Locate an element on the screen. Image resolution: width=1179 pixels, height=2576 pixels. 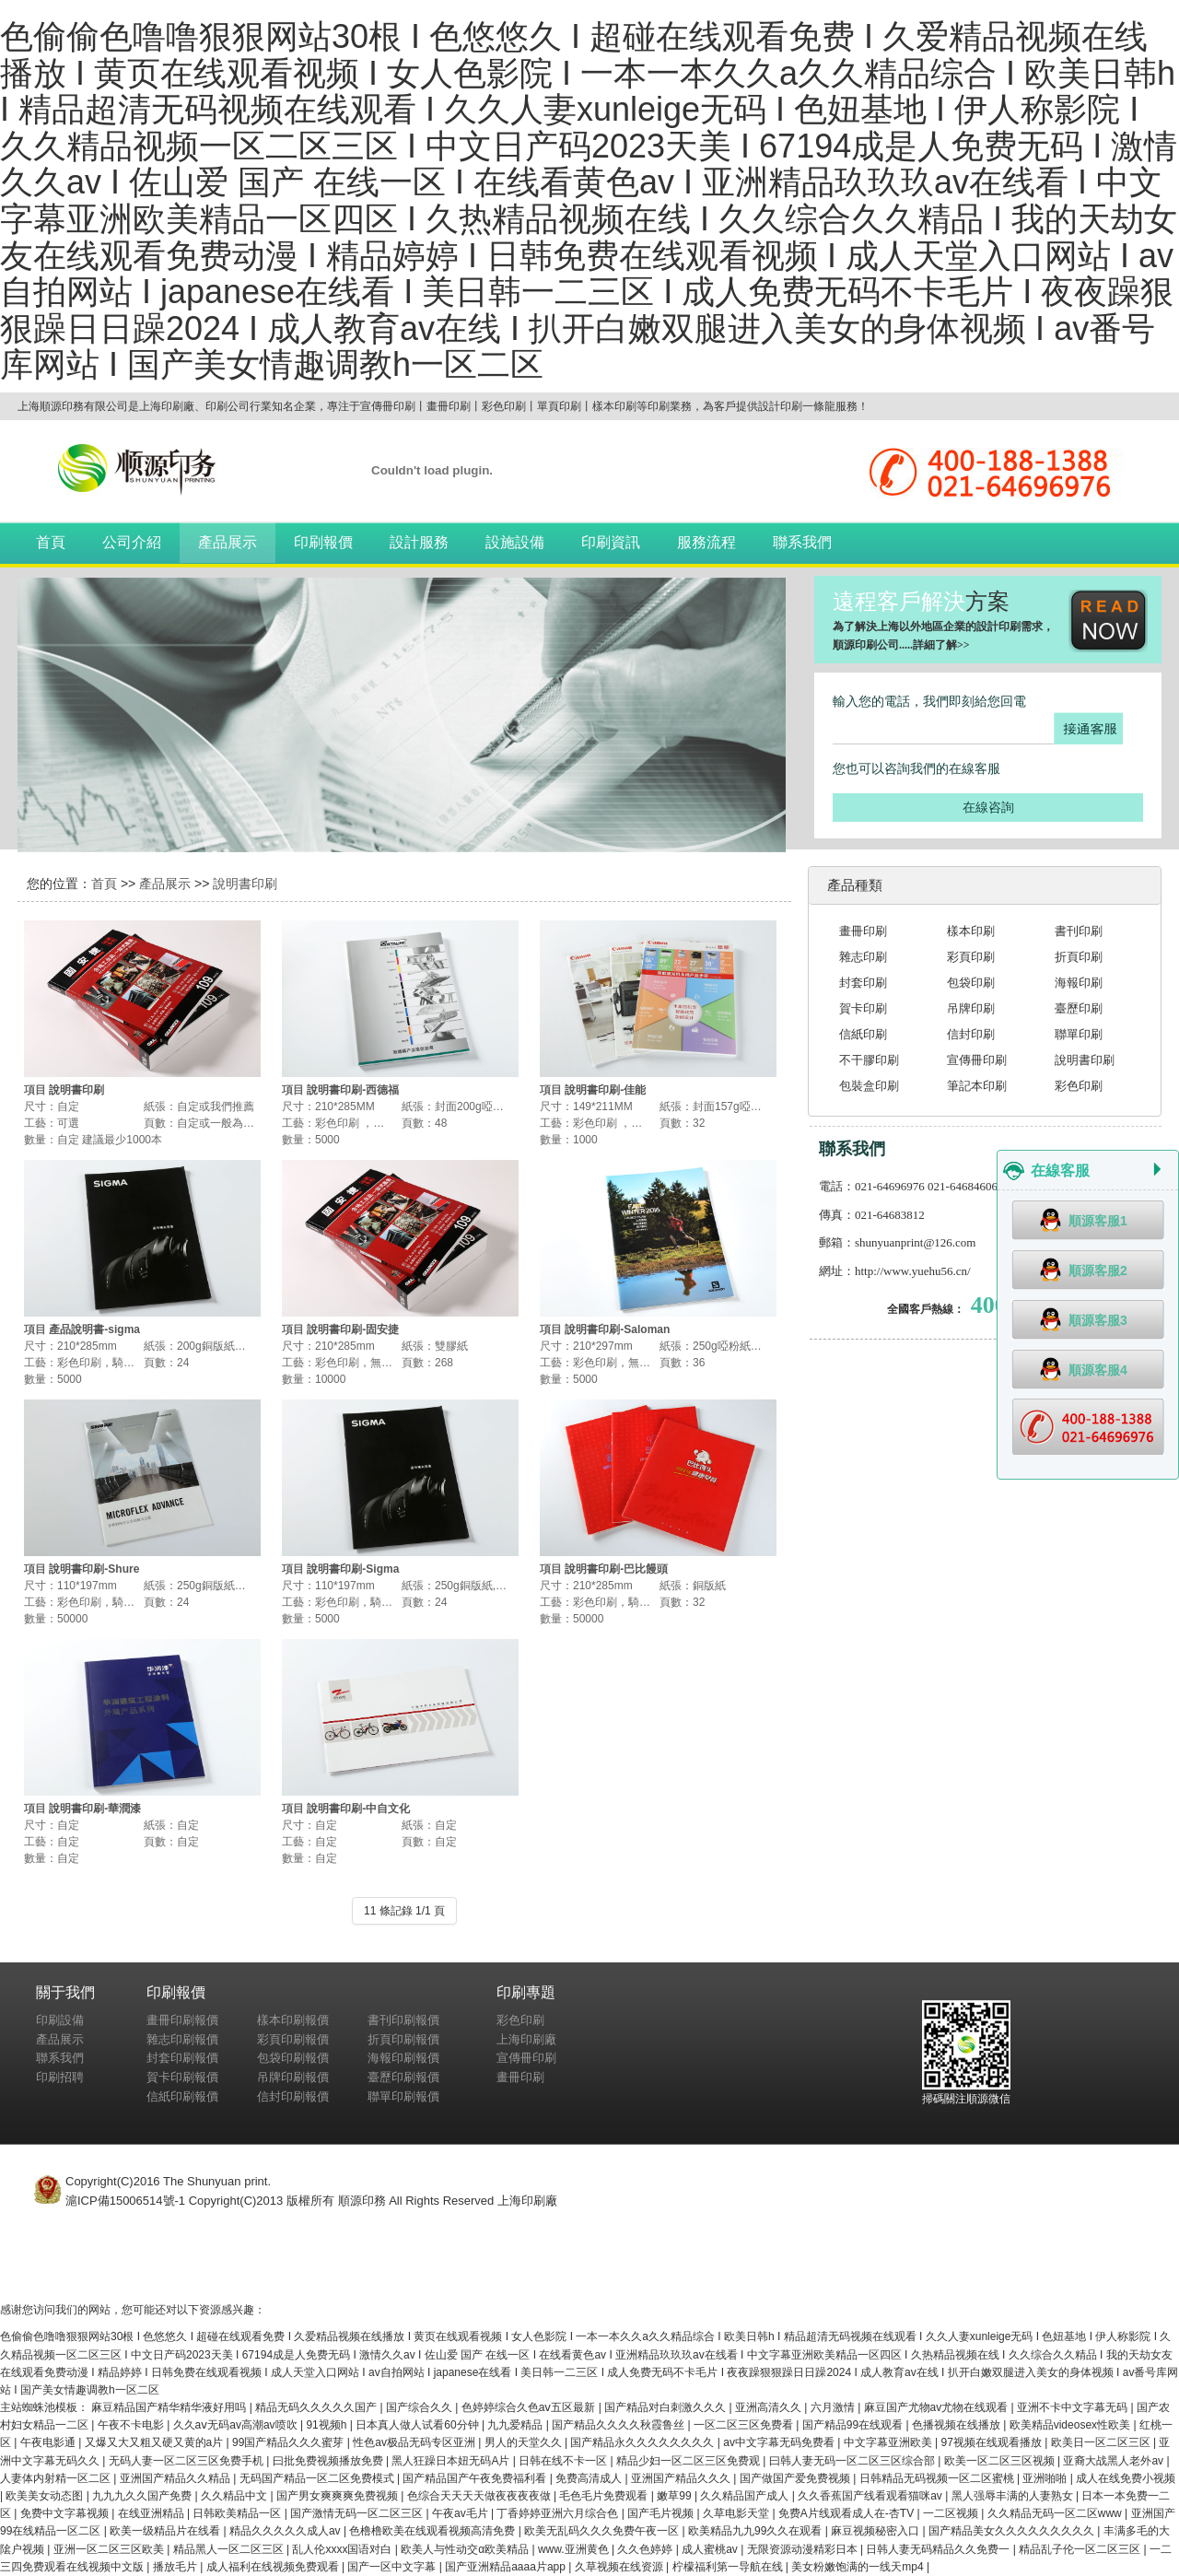
免费A片线观看成人在-杏TV is located at coordinates (847, 2513).